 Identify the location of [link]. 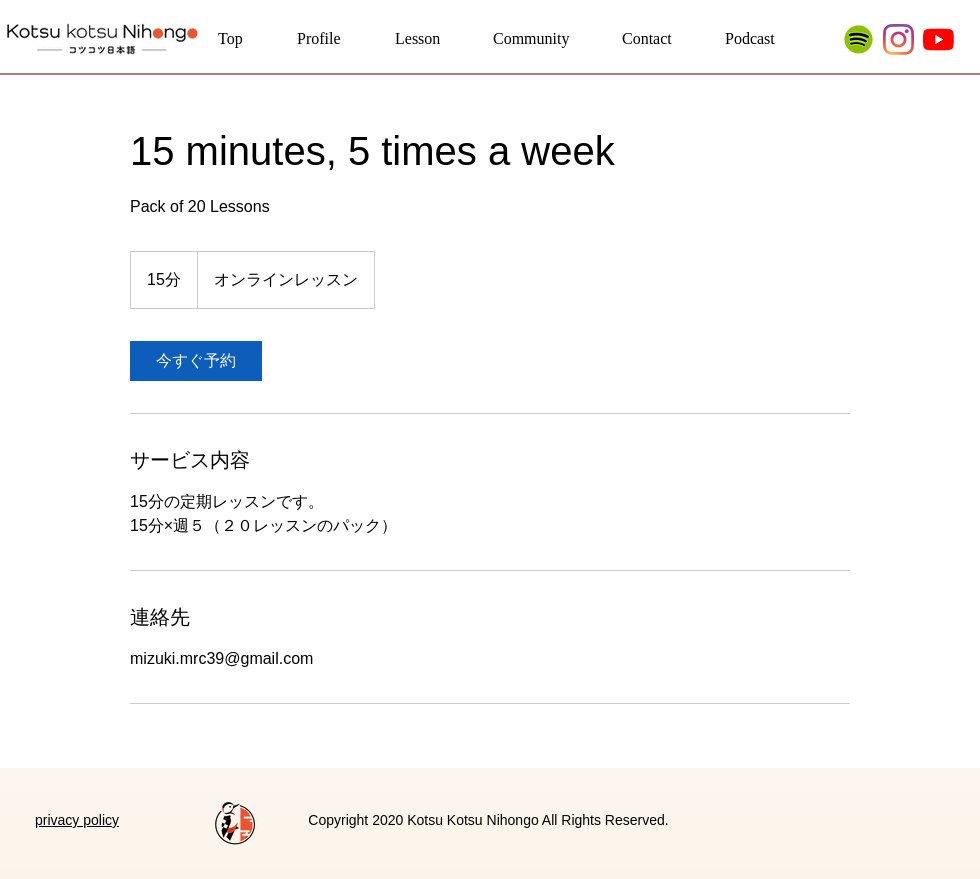
(196, 361).